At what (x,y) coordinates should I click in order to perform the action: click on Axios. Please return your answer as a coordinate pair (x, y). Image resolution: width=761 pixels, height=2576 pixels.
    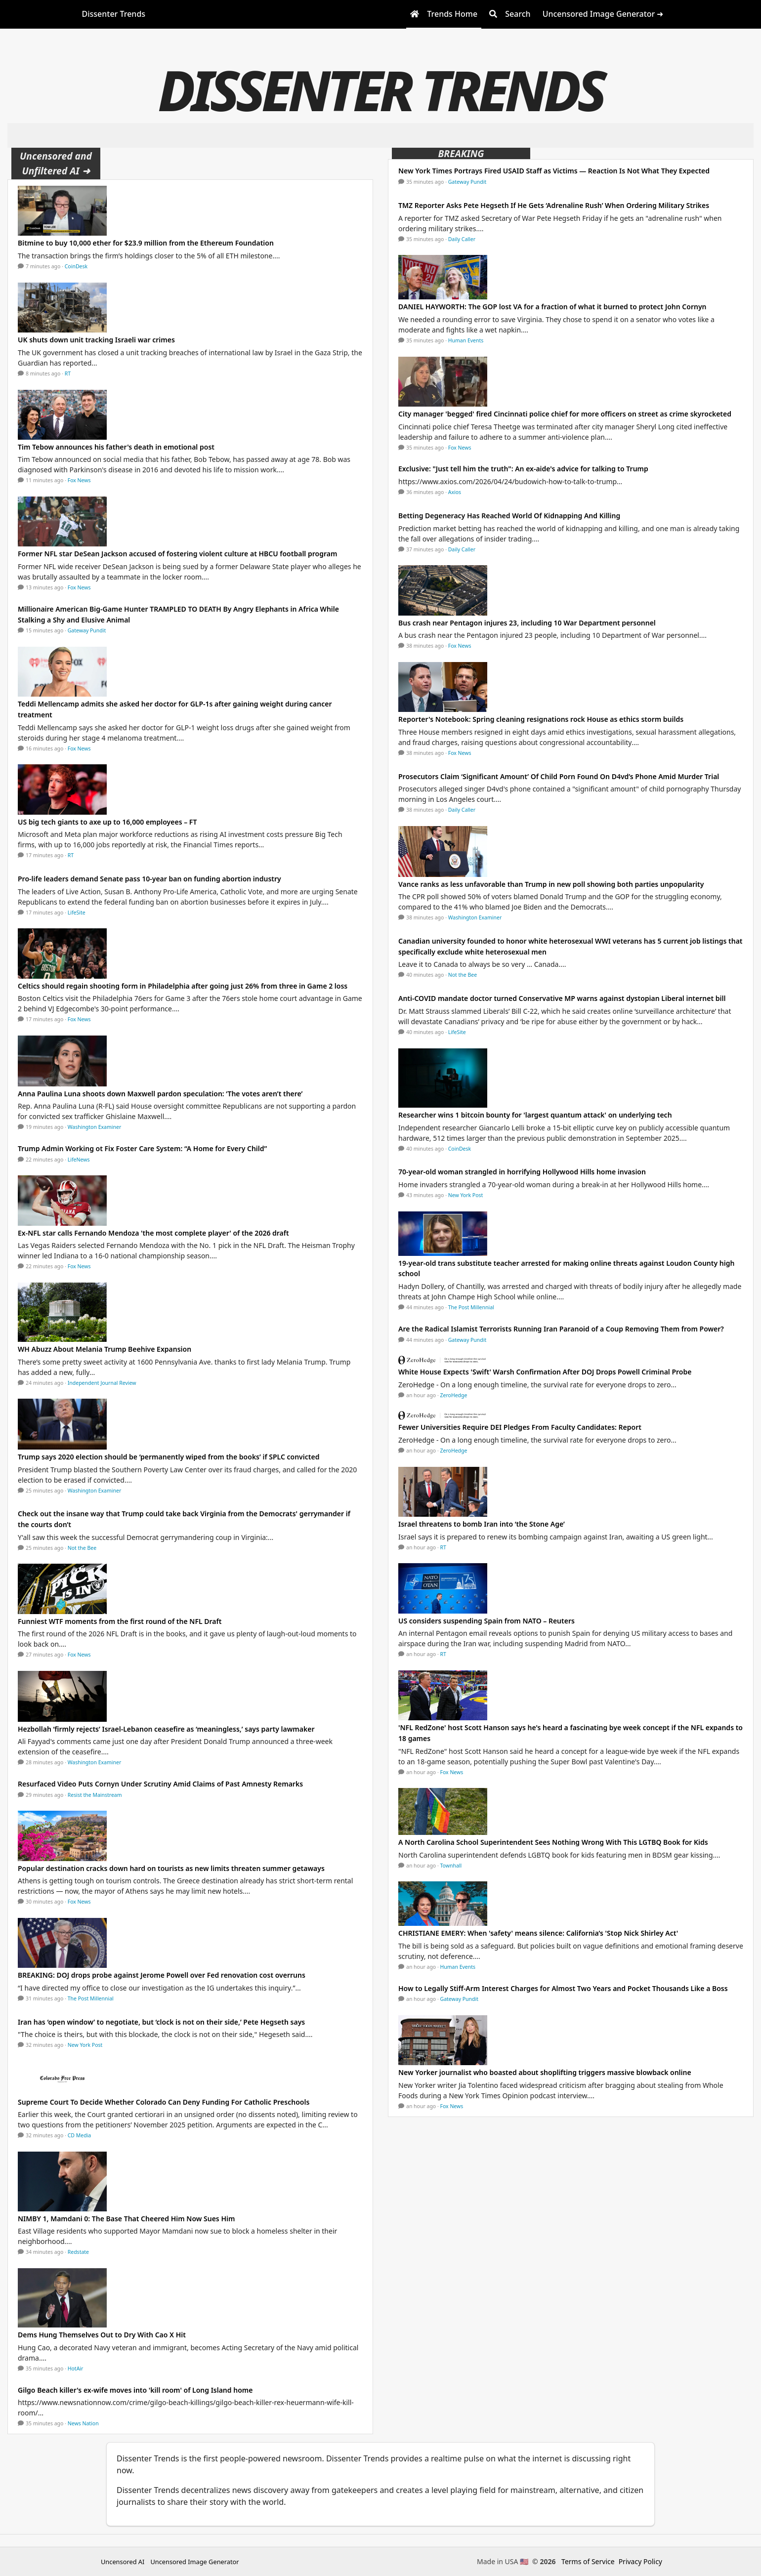
    Looking at the image, I should click on (454, 492).